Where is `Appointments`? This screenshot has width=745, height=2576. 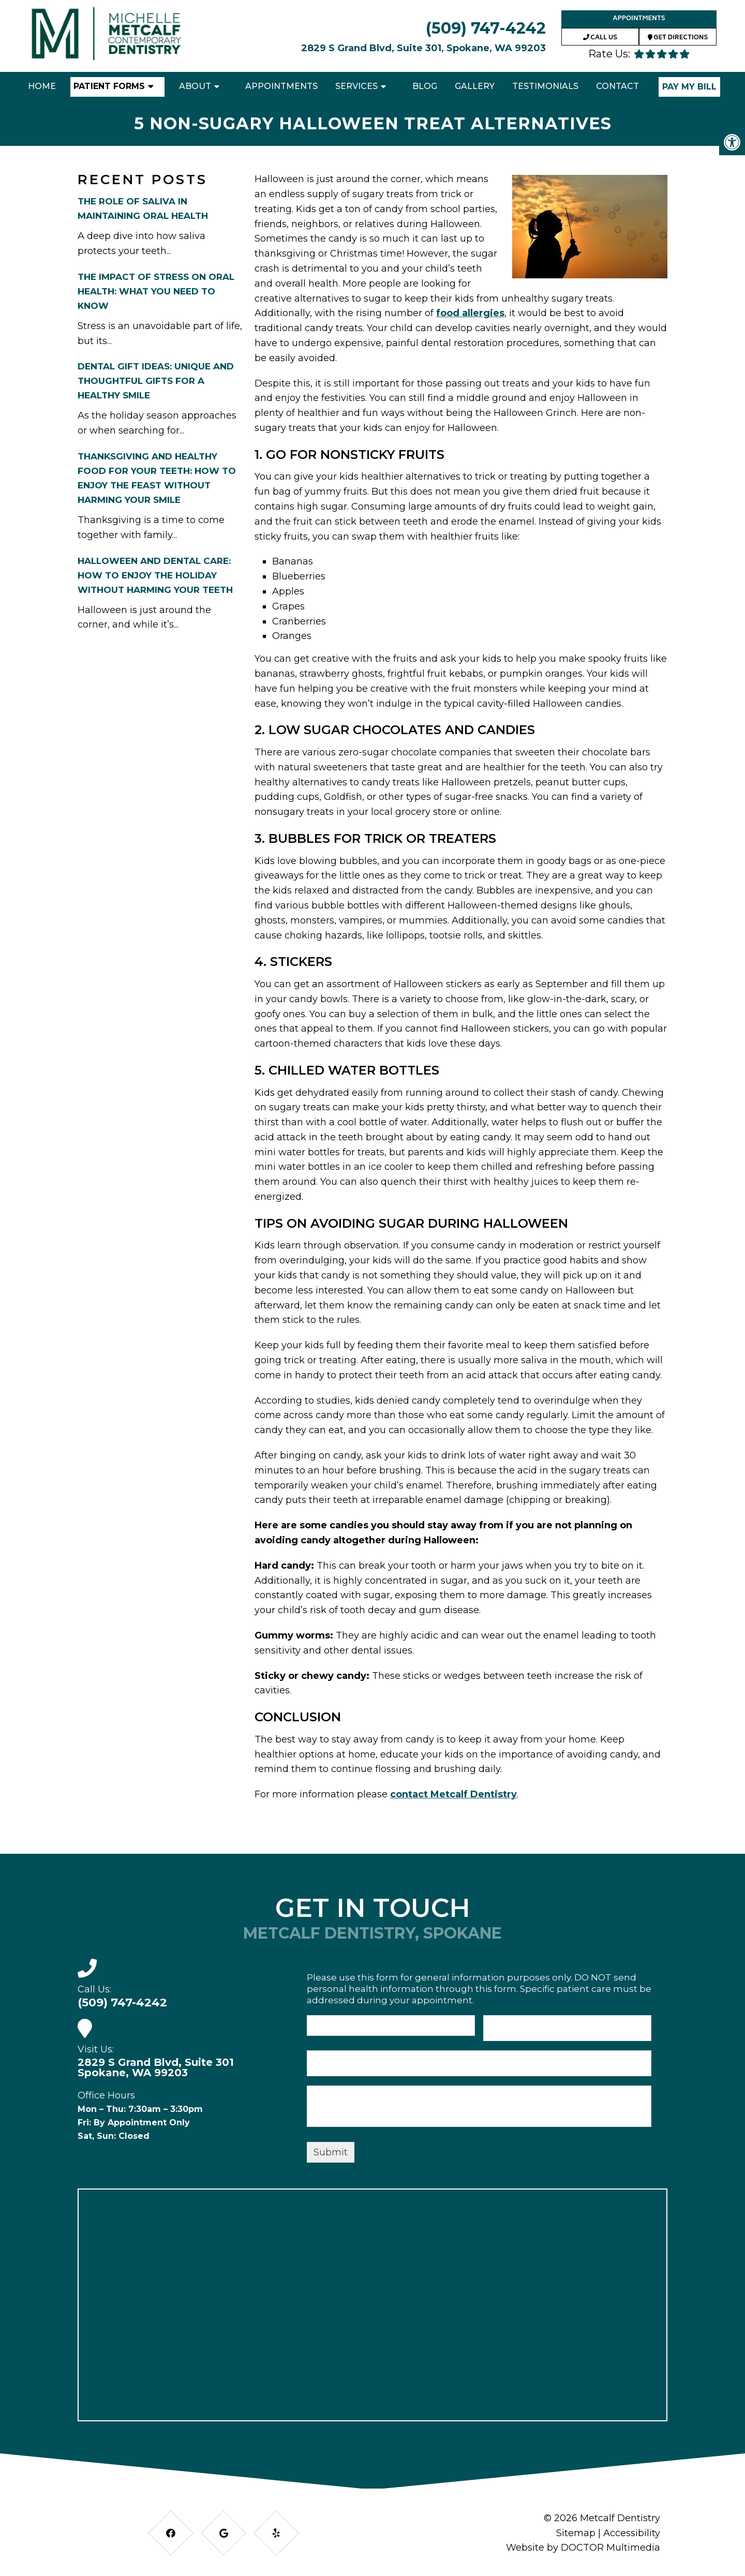
Appointments is located at coordinates (639, 18).